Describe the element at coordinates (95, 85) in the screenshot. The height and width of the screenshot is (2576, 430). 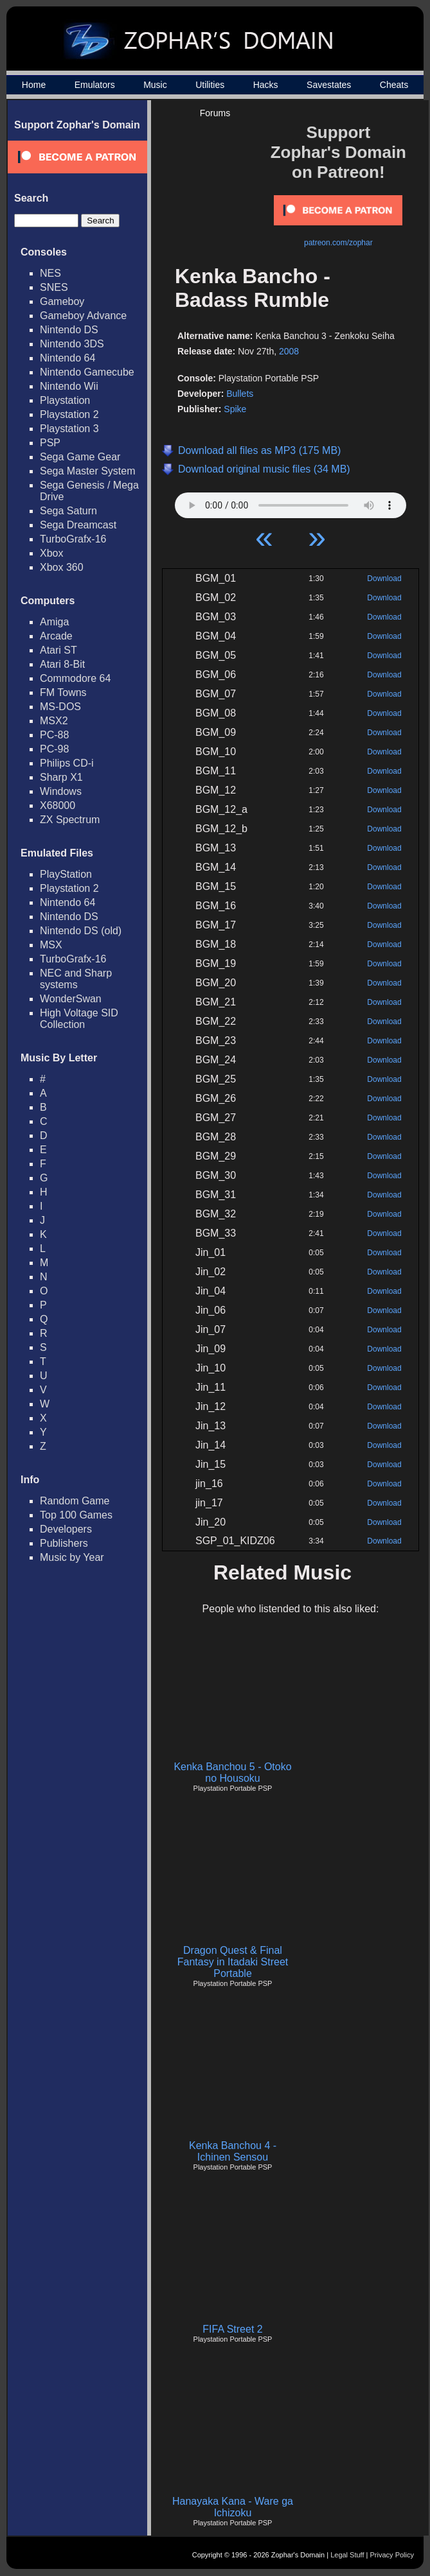
I see `Emulators` at that location.